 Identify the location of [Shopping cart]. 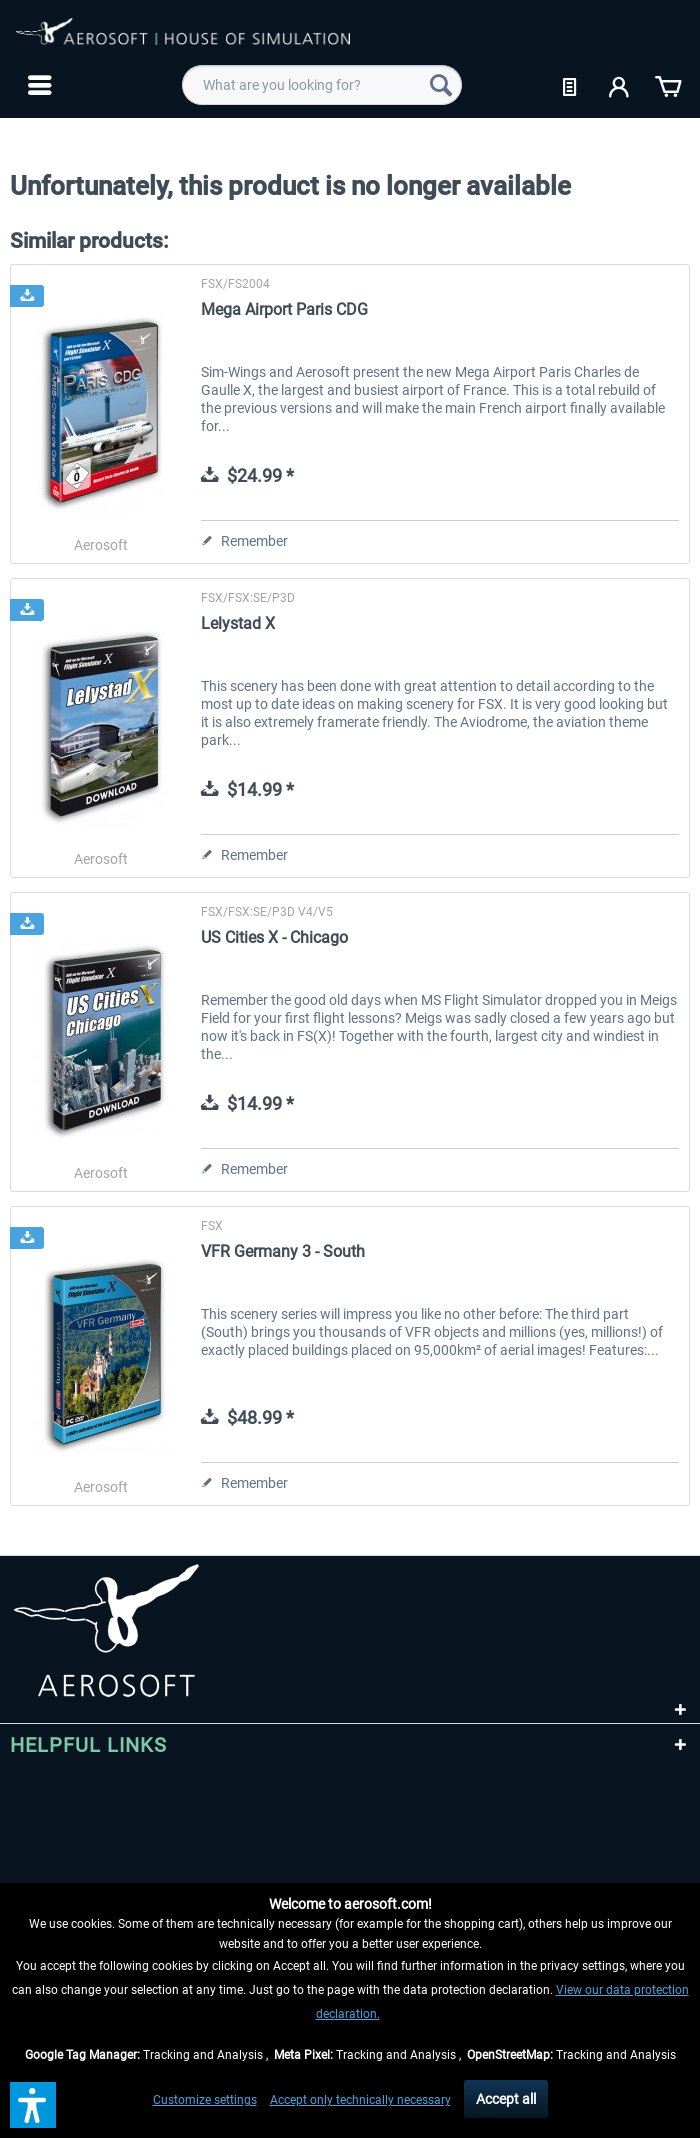
(668, 85).